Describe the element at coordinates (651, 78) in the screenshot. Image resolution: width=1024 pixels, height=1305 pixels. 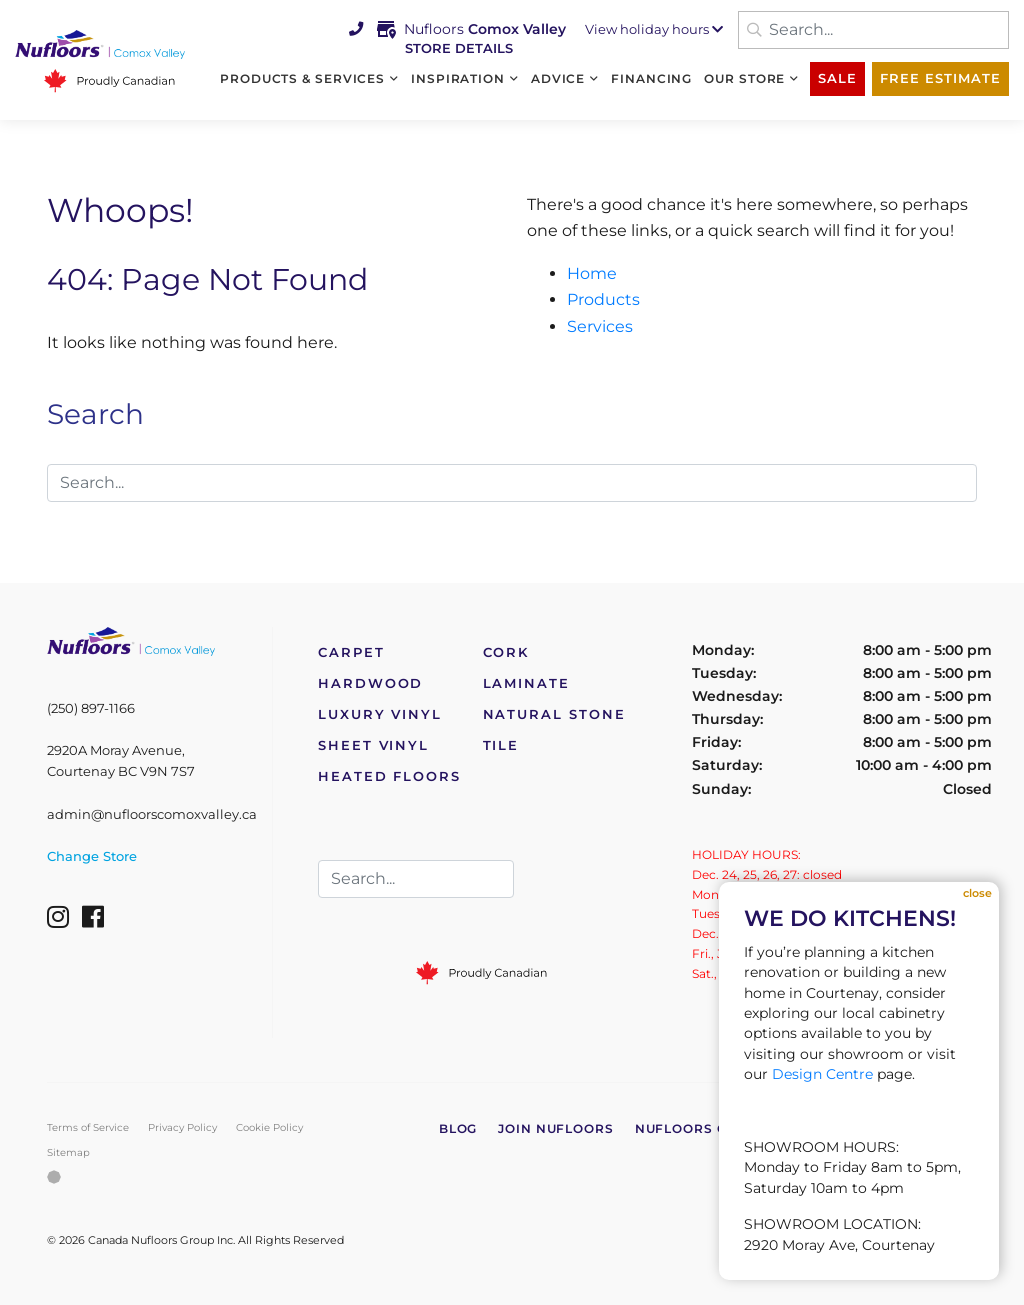
I see `Financing` at that location.